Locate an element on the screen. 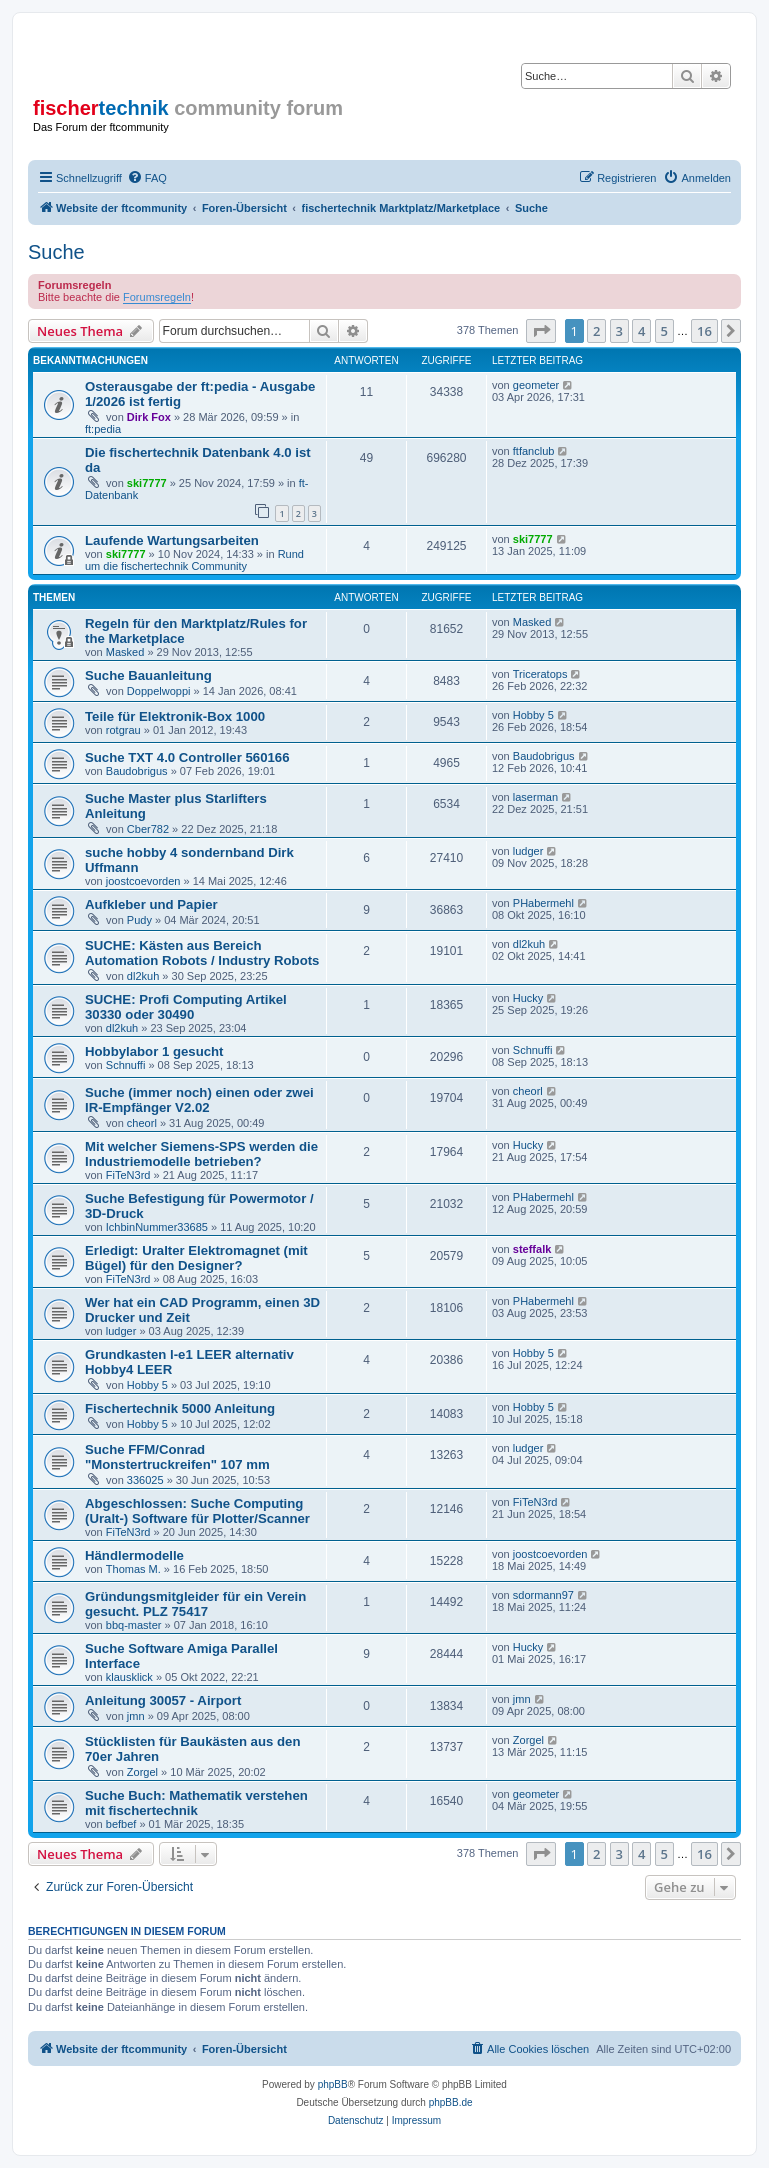  3 [button] is located at coordinates (619, 331).